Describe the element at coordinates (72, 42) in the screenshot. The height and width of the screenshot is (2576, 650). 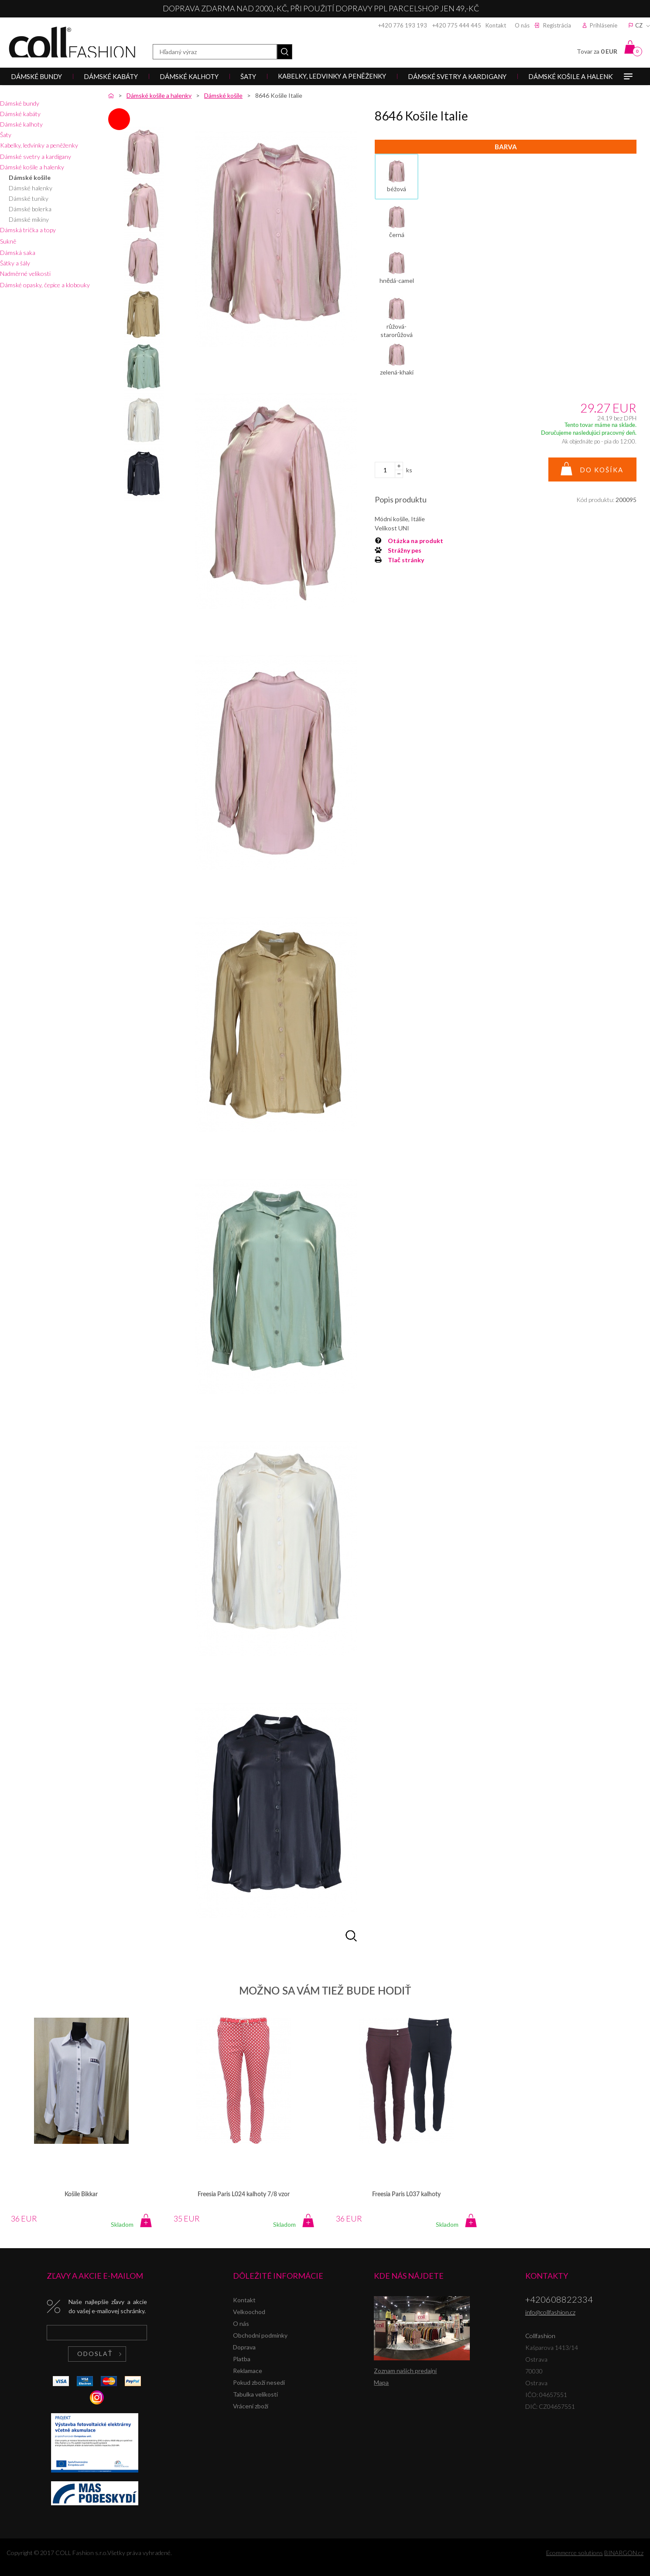
I see `Collfashion` at that location.